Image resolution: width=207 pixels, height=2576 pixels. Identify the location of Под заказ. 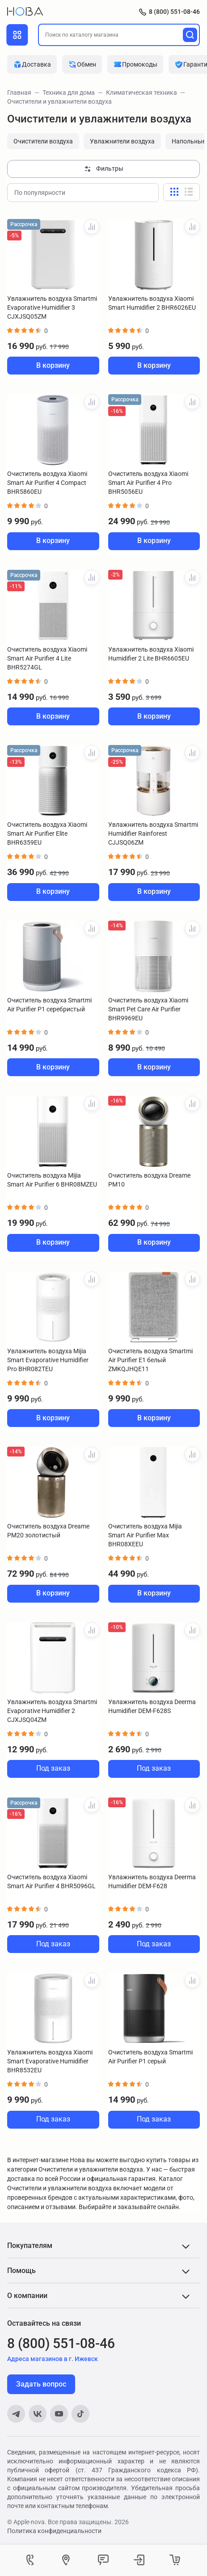
(53, 1768).